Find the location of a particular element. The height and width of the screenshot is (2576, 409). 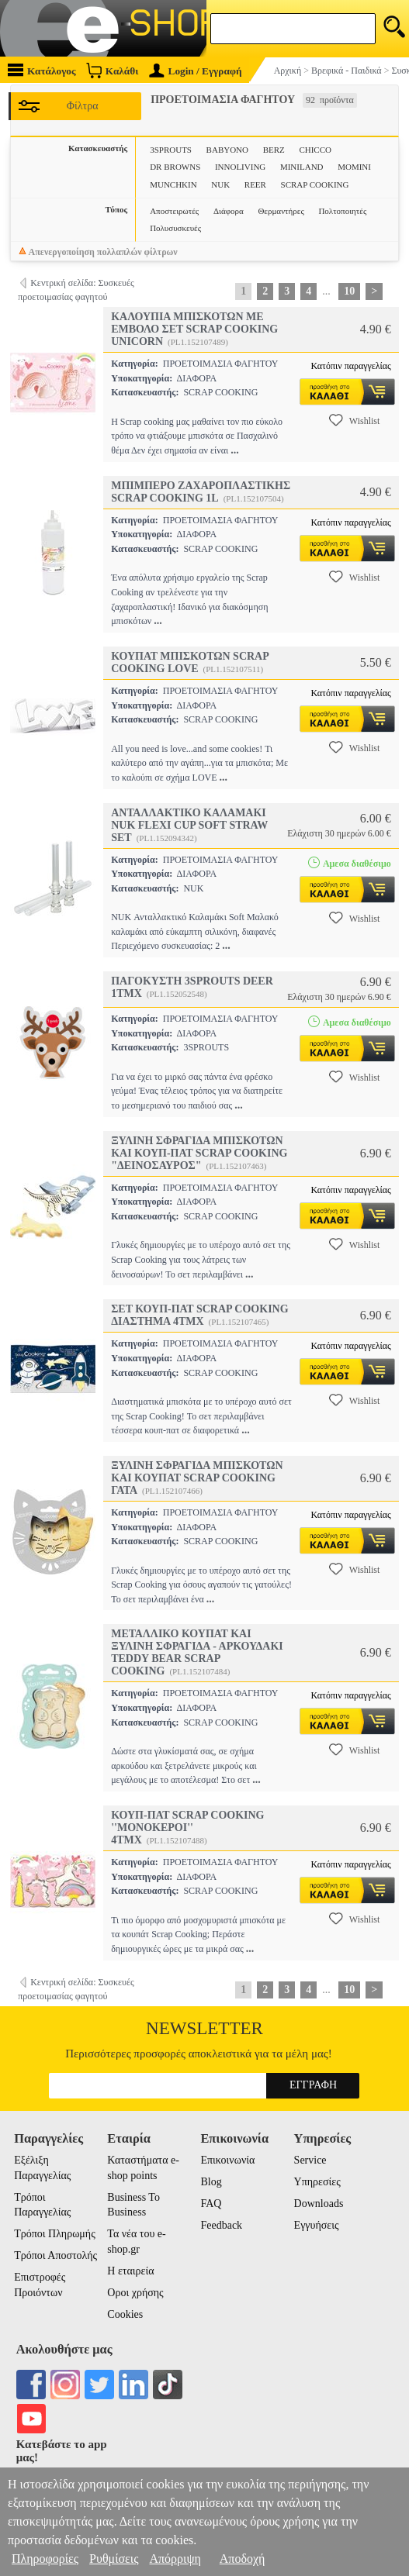

Service is located at coordinates (310, 2160).